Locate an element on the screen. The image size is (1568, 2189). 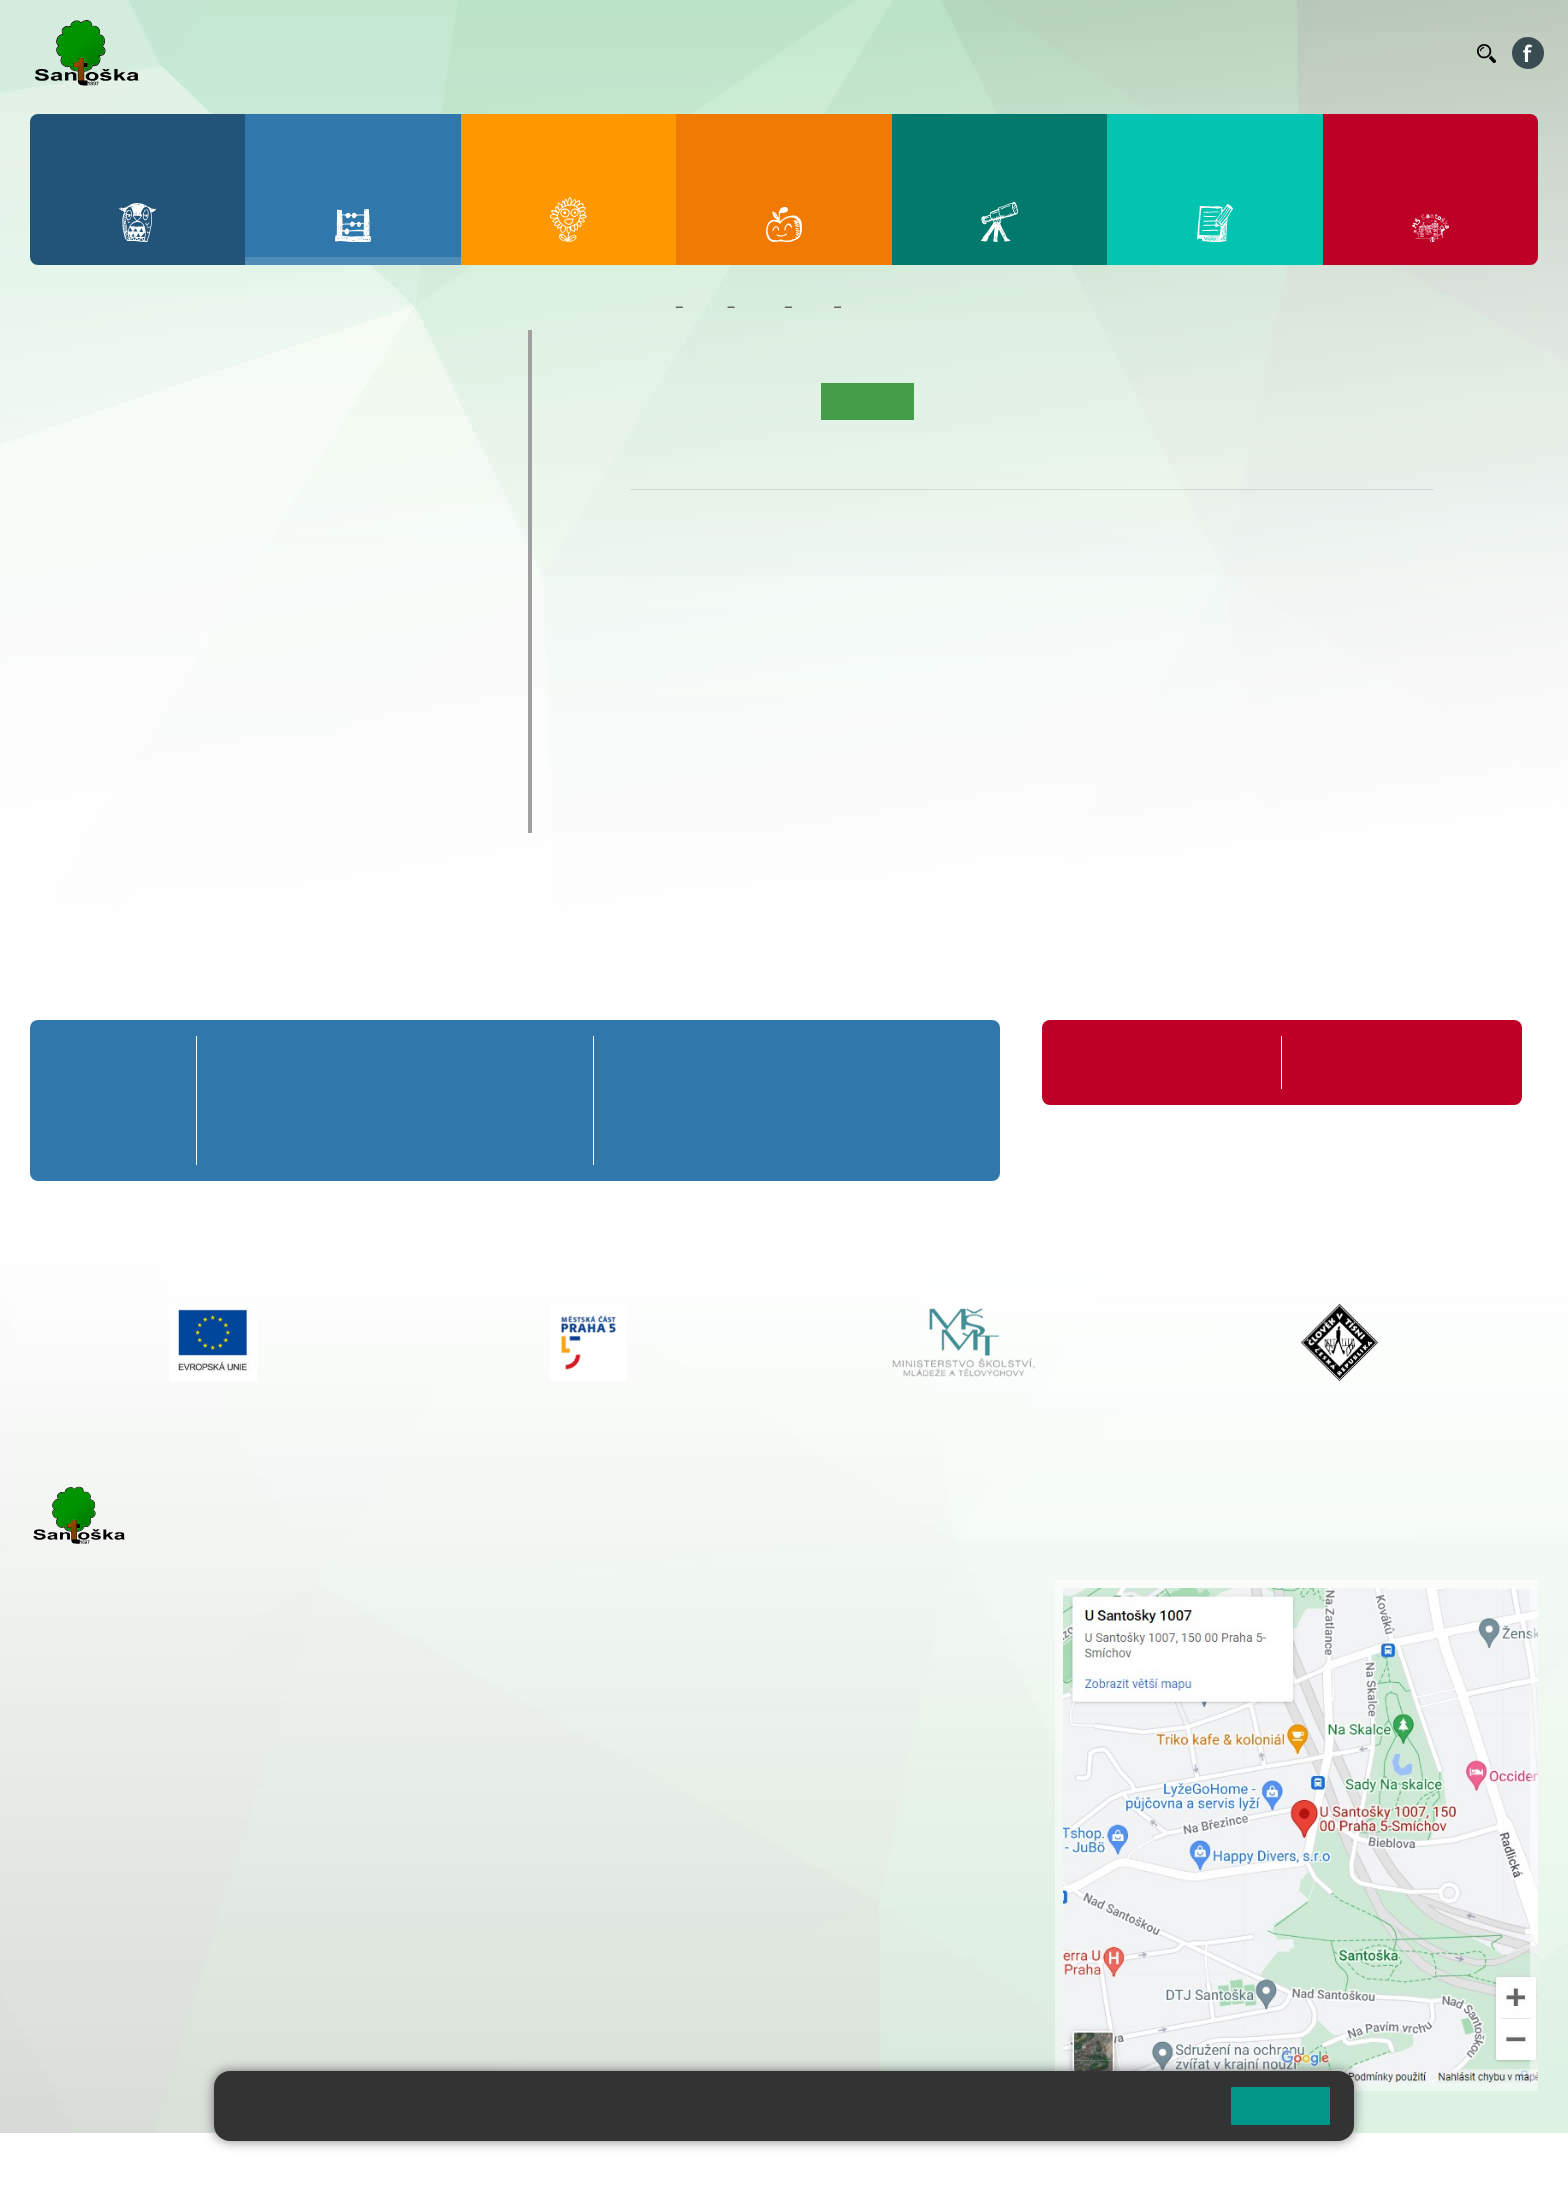
2. A is located at coordinates (161, 409).